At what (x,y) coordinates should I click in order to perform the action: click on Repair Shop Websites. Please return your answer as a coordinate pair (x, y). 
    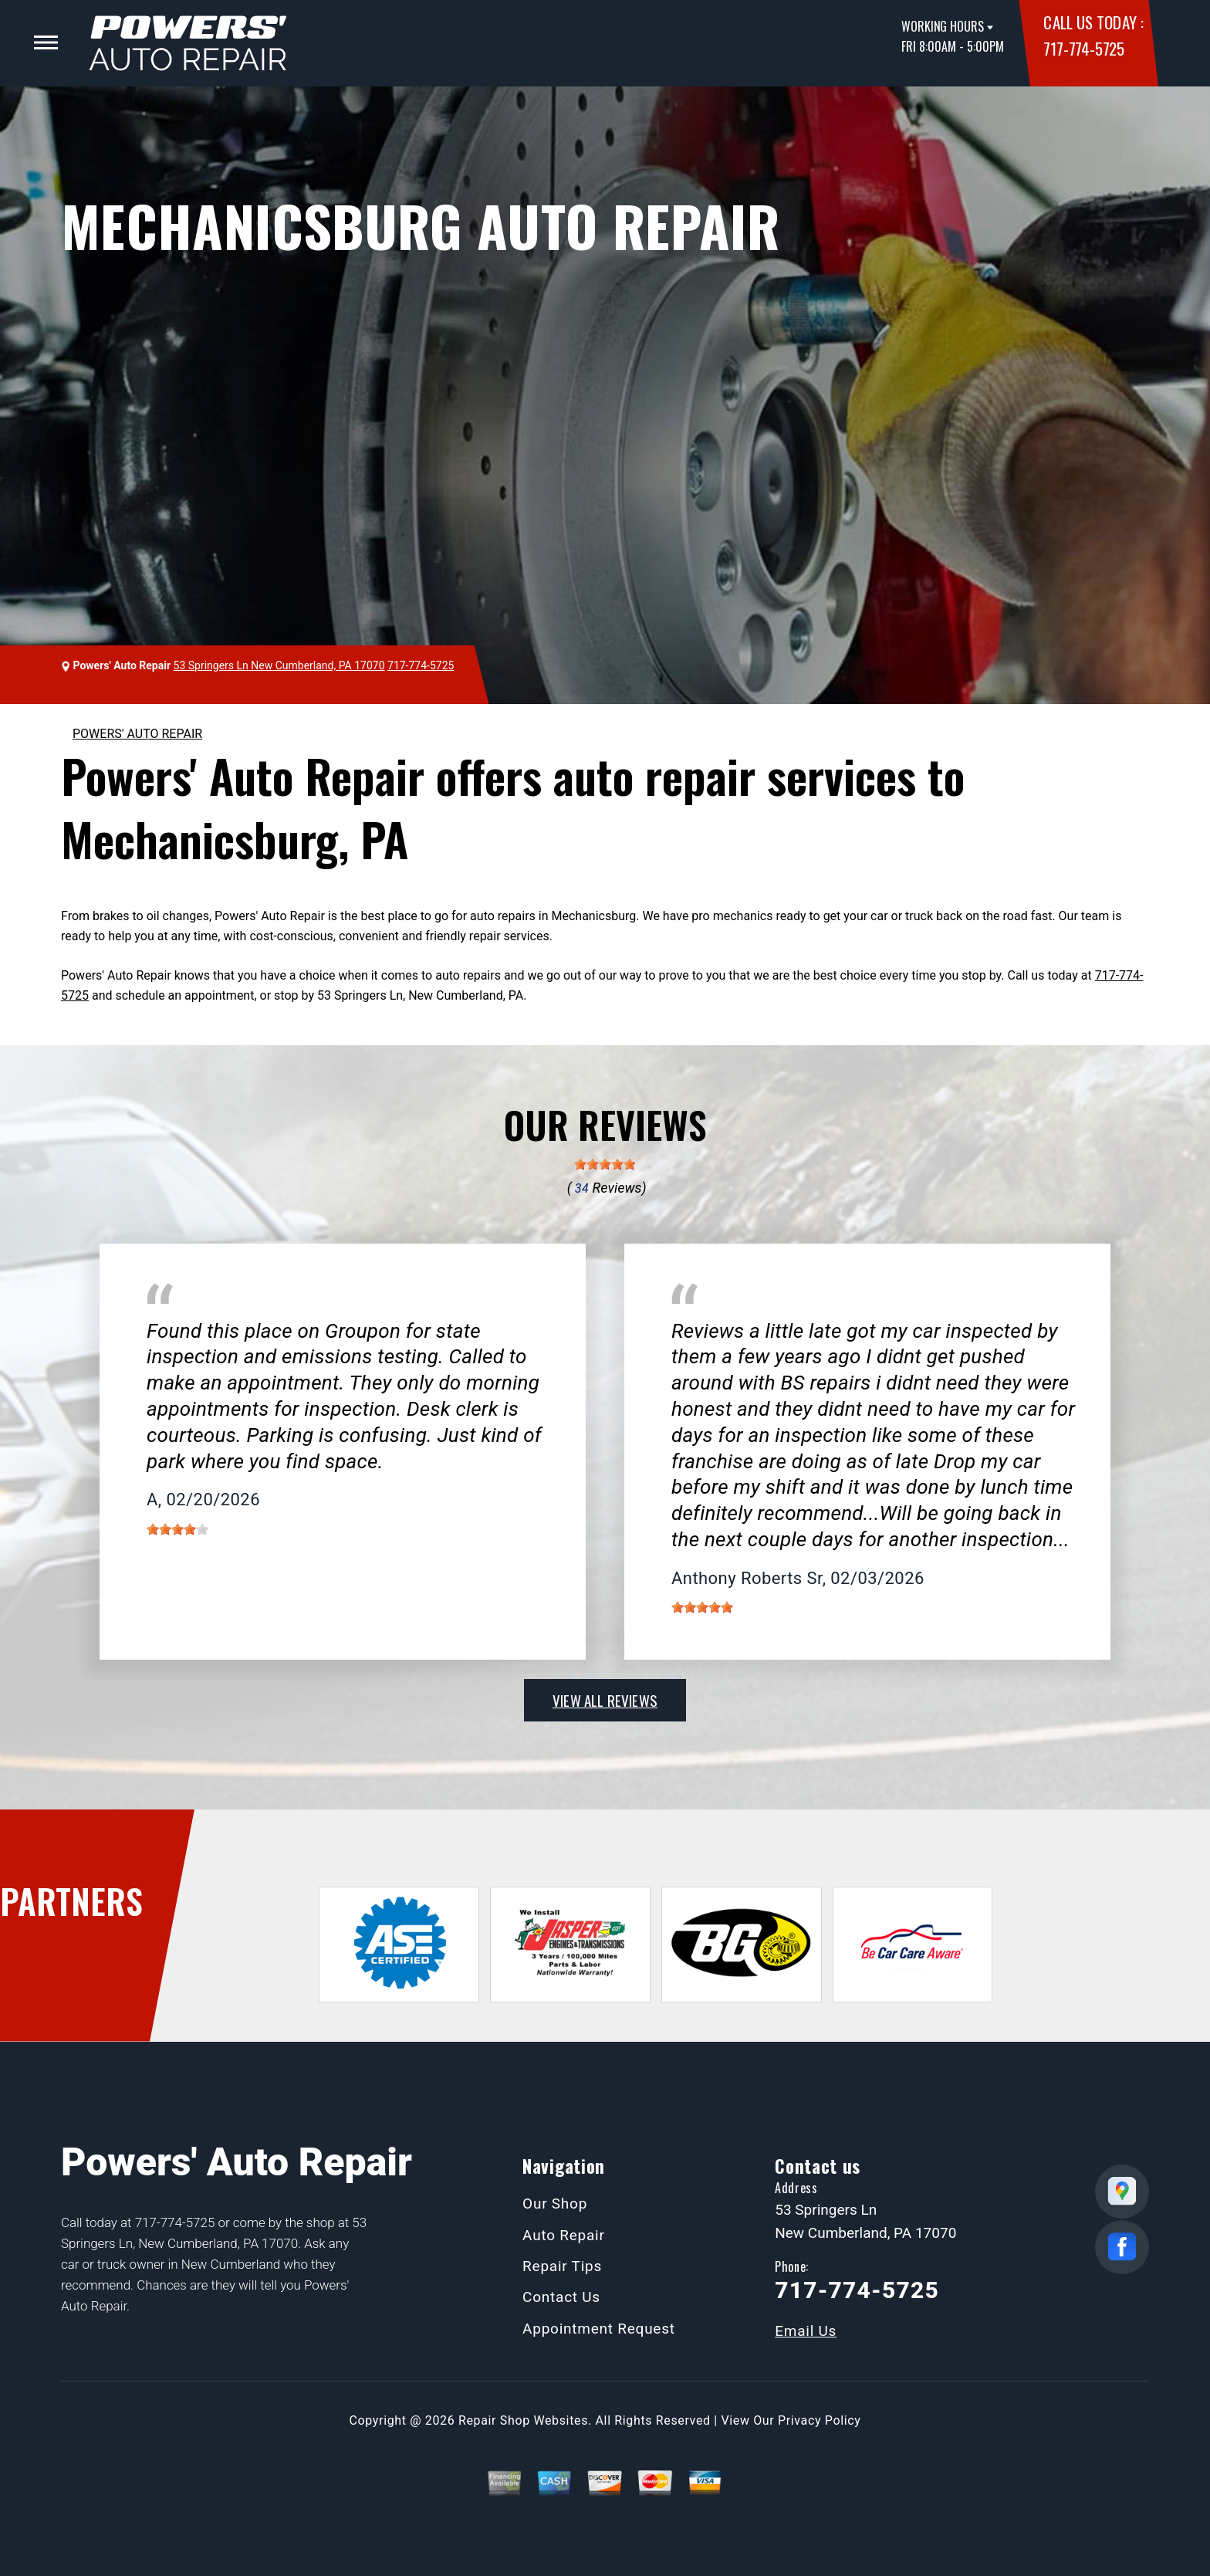
    Looking at the image, I should click on (523, 2420).